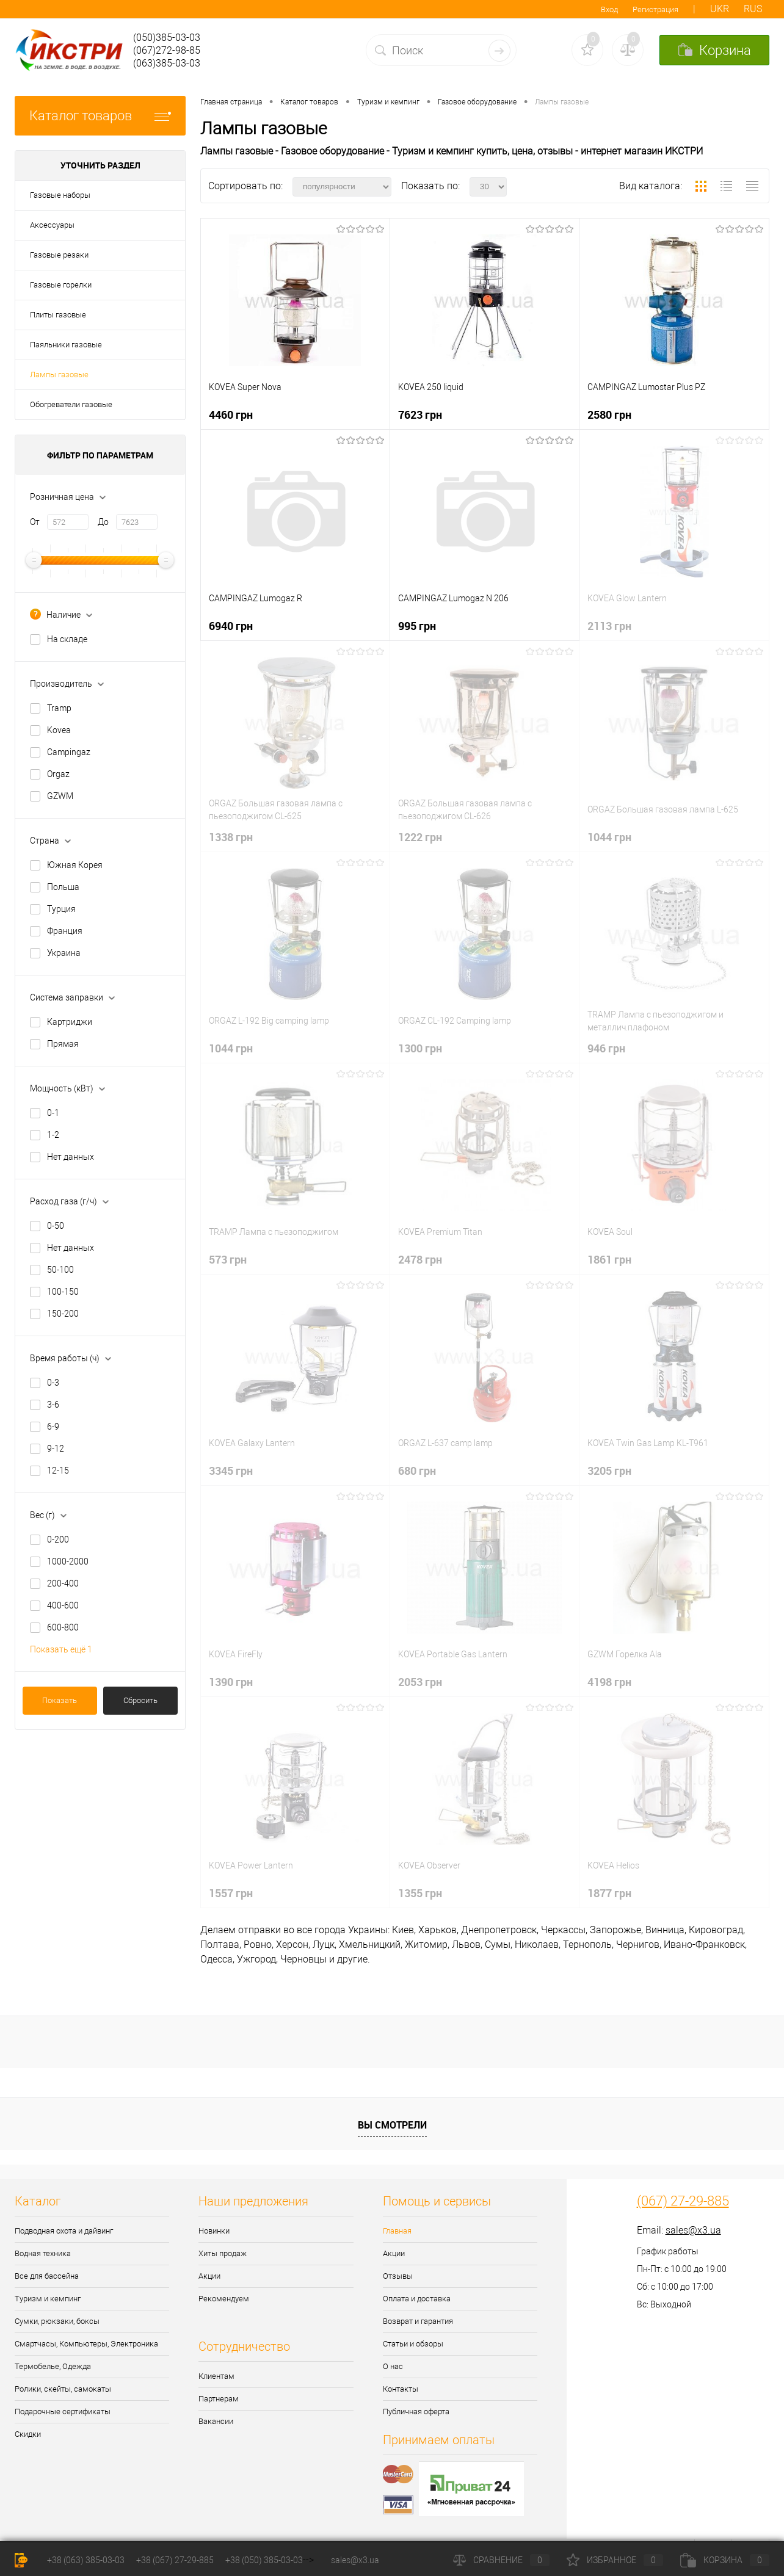  Describe the element at coordinates (53, 2366) in the screenshot. I see `Термобелье, Одежда` at that location.